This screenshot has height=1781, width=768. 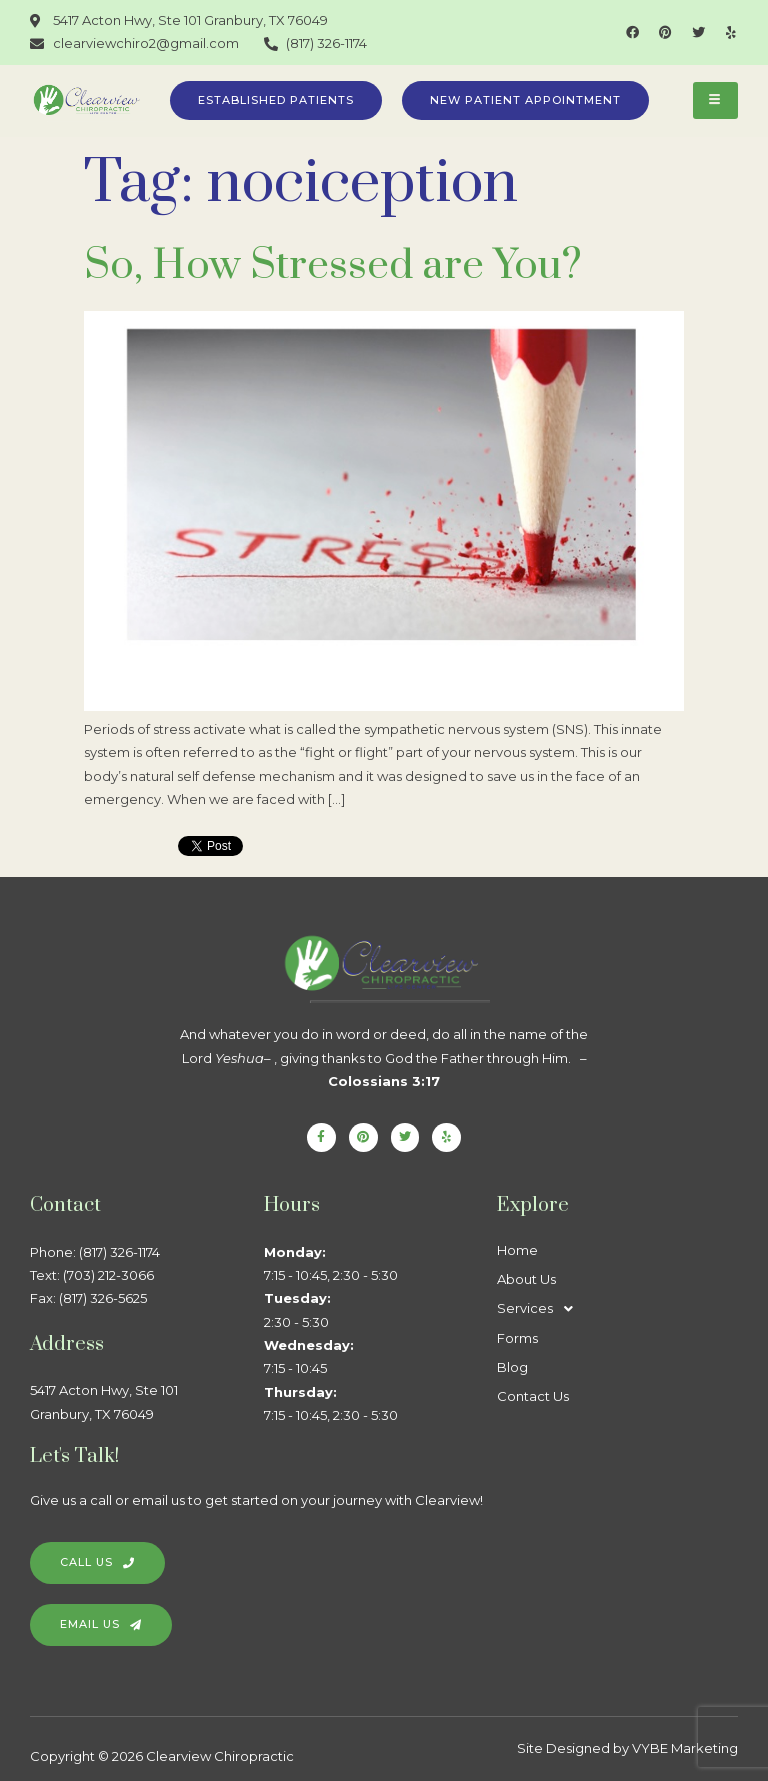 I want to click on About Us, so click(x=526, y=1279).